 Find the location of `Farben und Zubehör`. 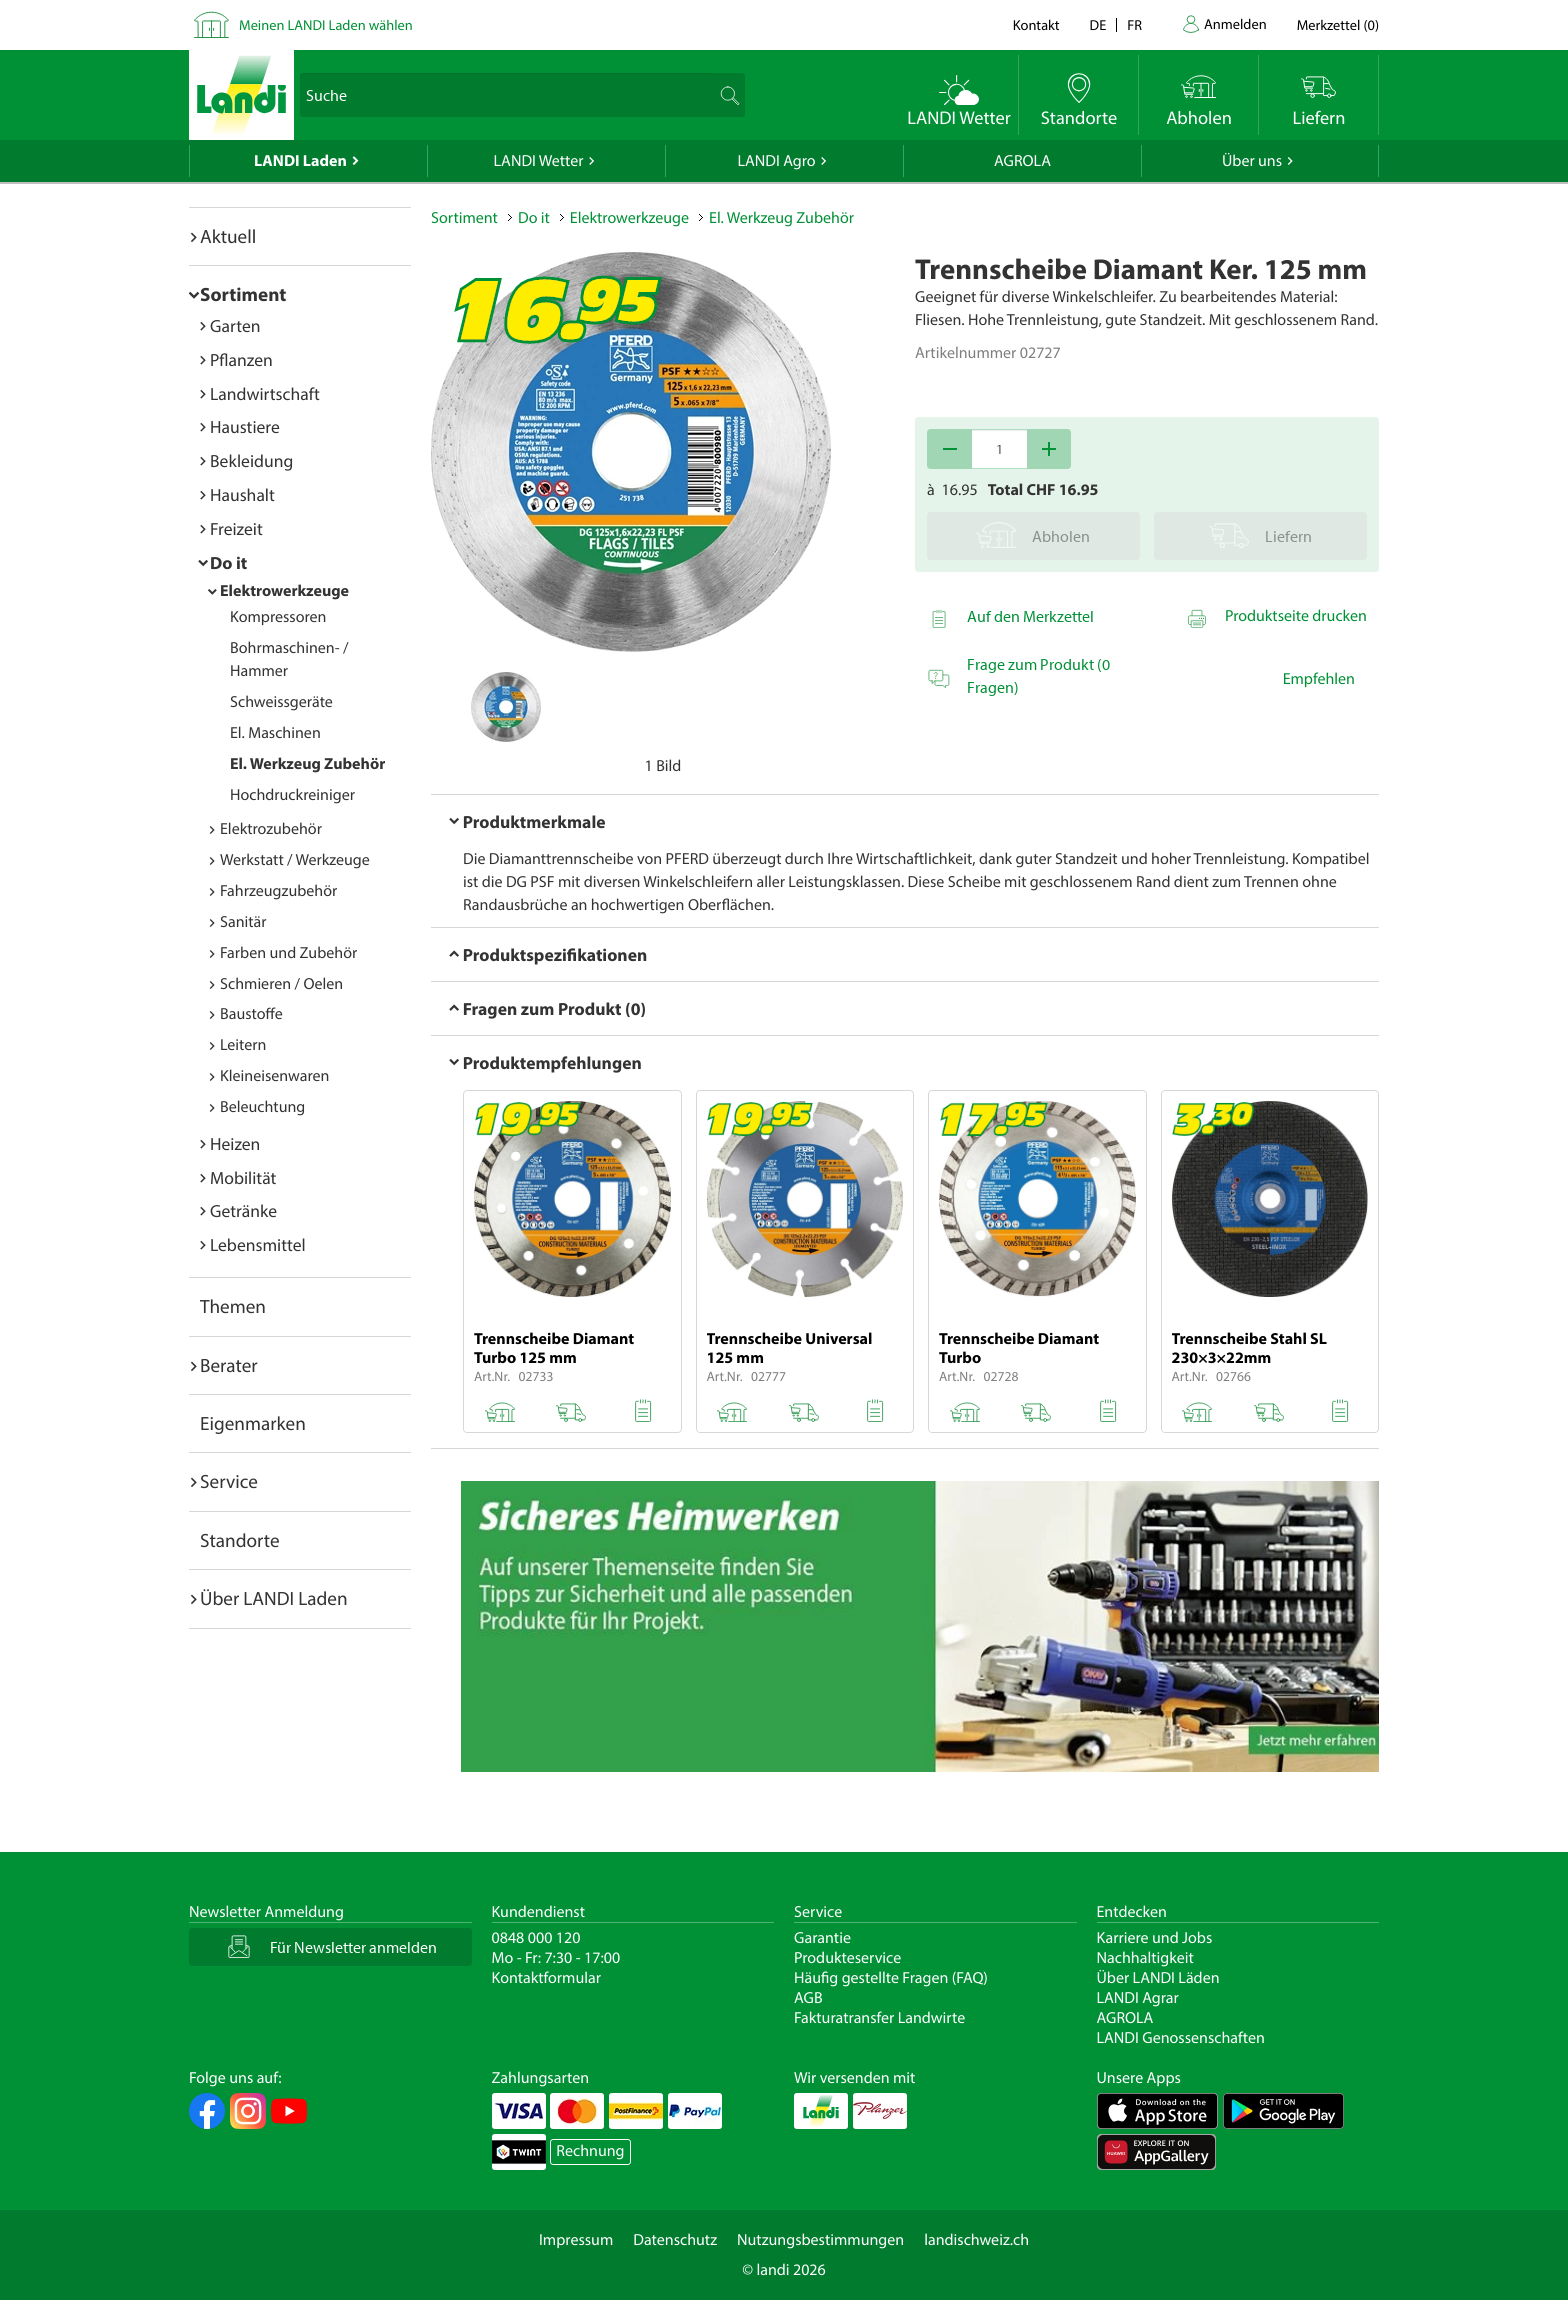

Farben und Zubehör is located at coordinates (288, 953).